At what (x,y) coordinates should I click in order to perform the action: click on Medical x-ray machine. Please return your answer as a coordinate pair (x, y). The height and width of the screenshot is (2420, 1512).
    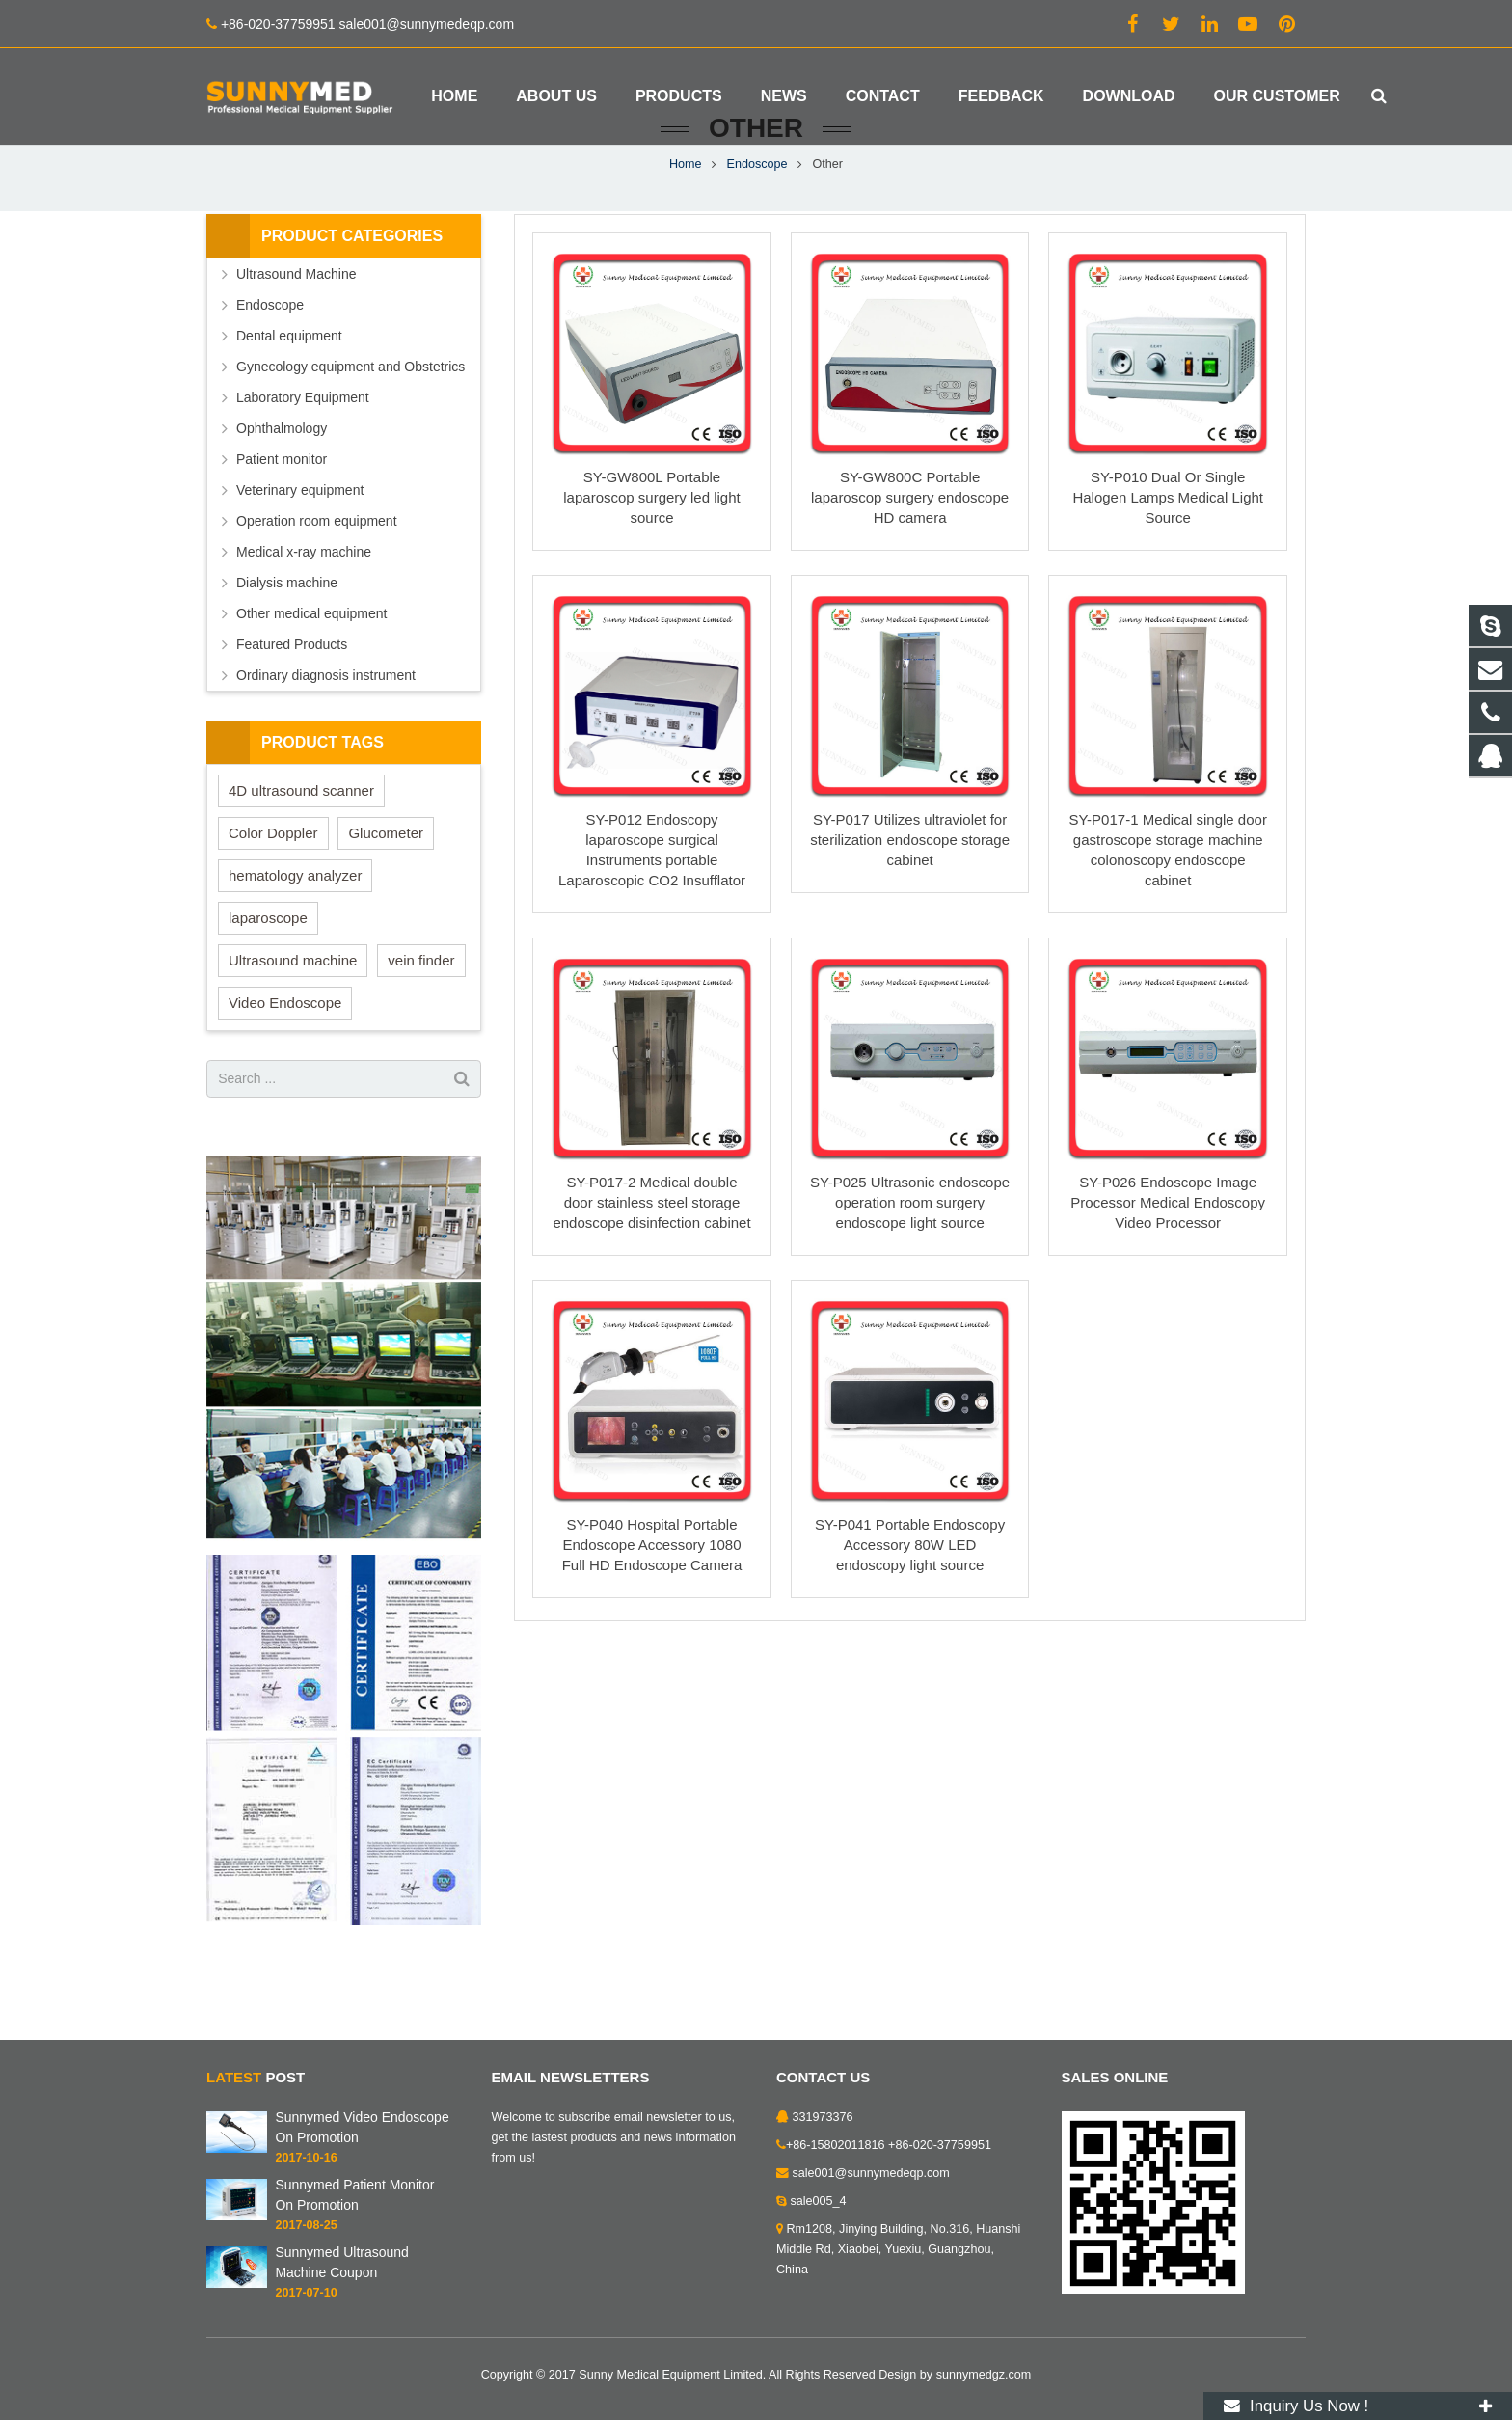
    Looking at the image, I should click on (303, 619).